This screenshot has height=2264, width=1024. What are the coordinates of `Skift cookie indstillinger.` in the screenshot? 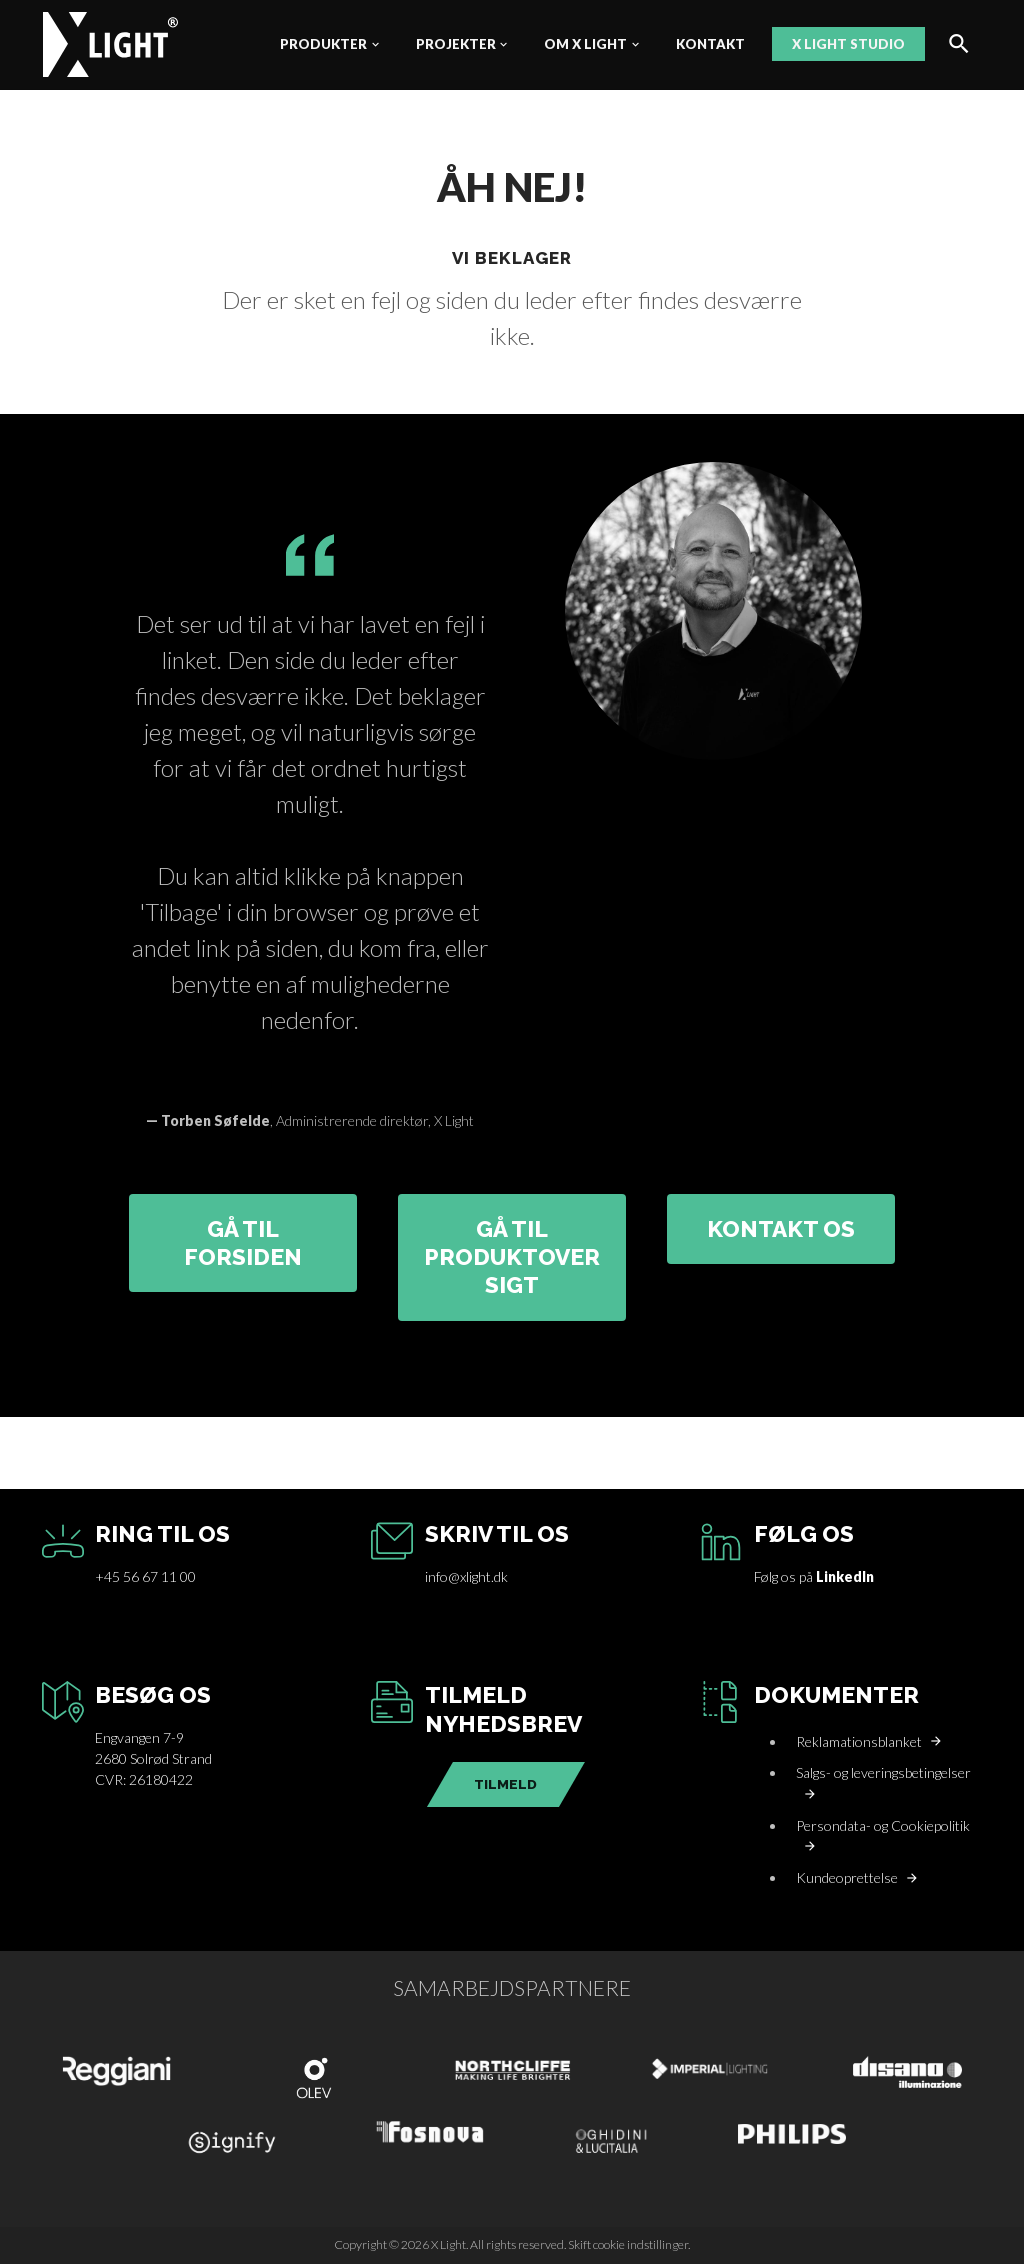 It's located at (629, 2244).